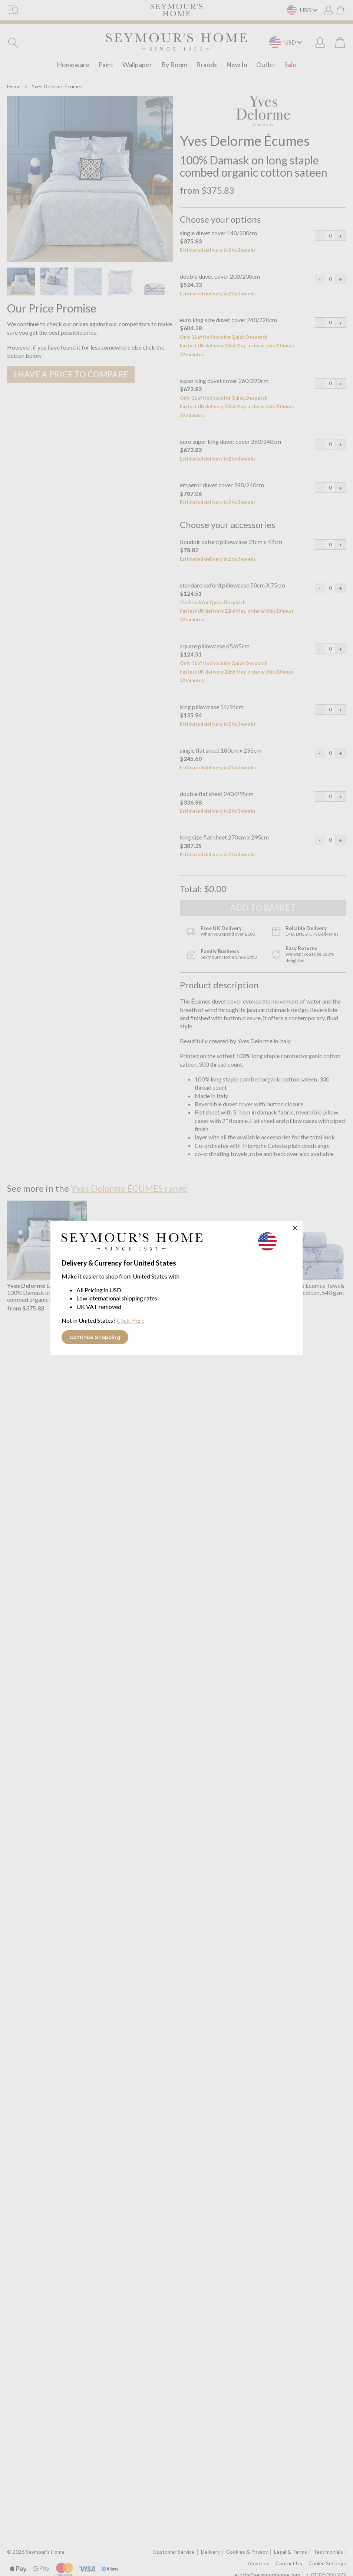 The height and width of the screenshot is (2576, 353). What do you see at coordinates (130, 1320) in the screenshot?
I see `Click Here` at bounding box center [130, 1320].